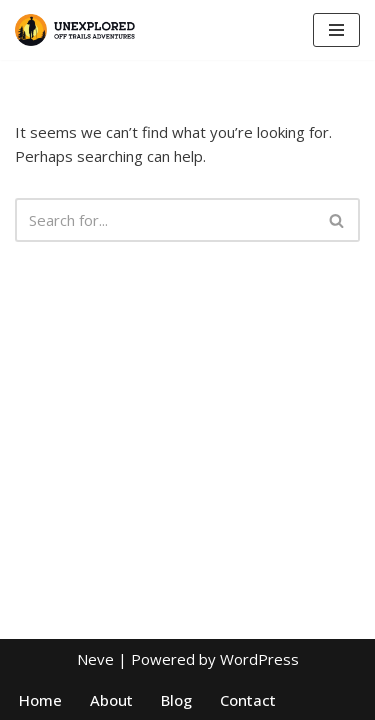  Describe the element at coordinates (176, 700) in the screenshot. I see `Blog` at that location.